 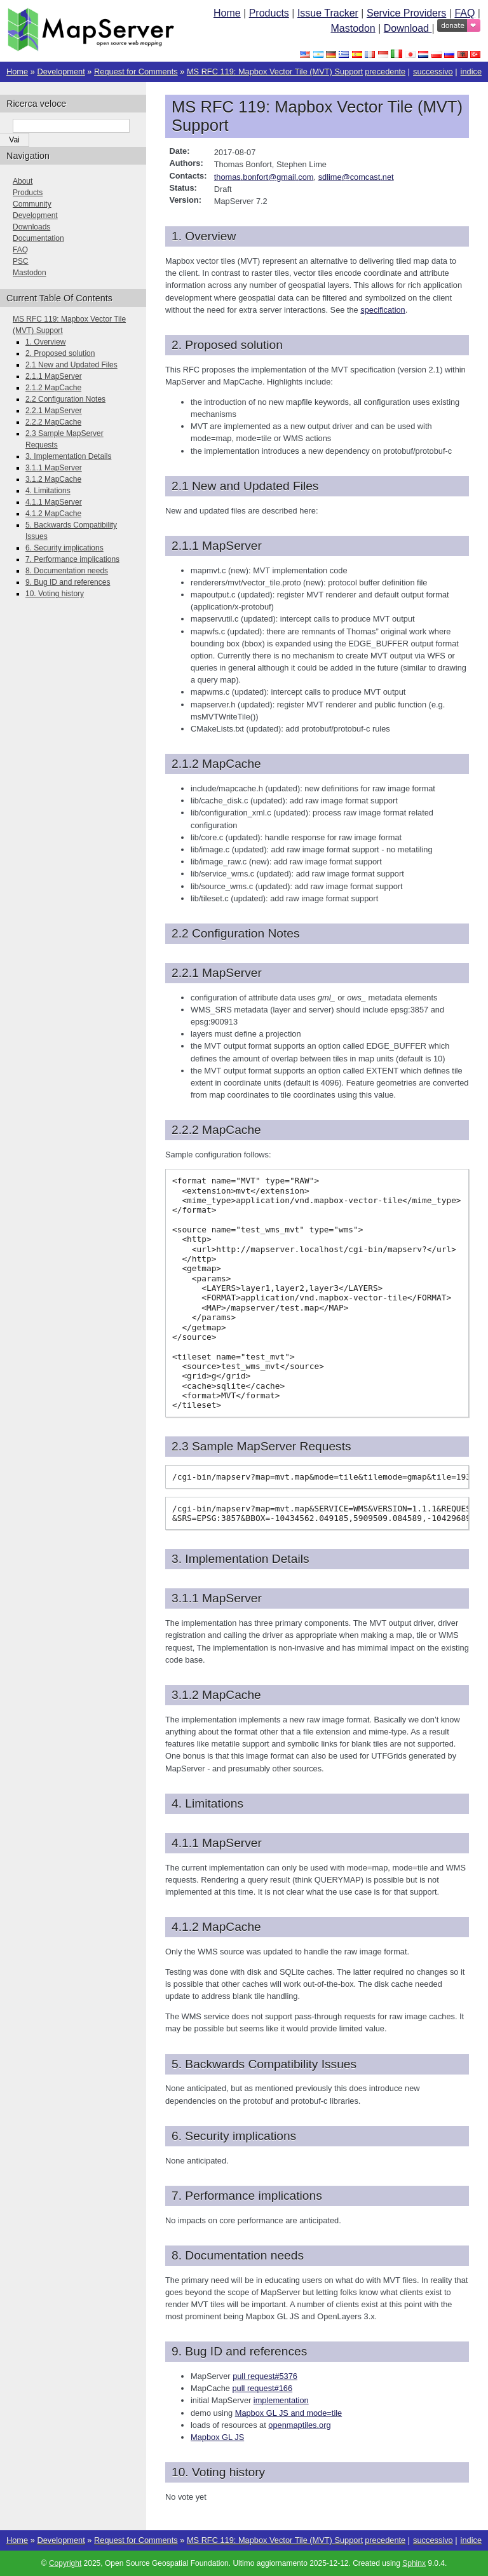 I want to click on Mastodon, so click(x=352, y=28).